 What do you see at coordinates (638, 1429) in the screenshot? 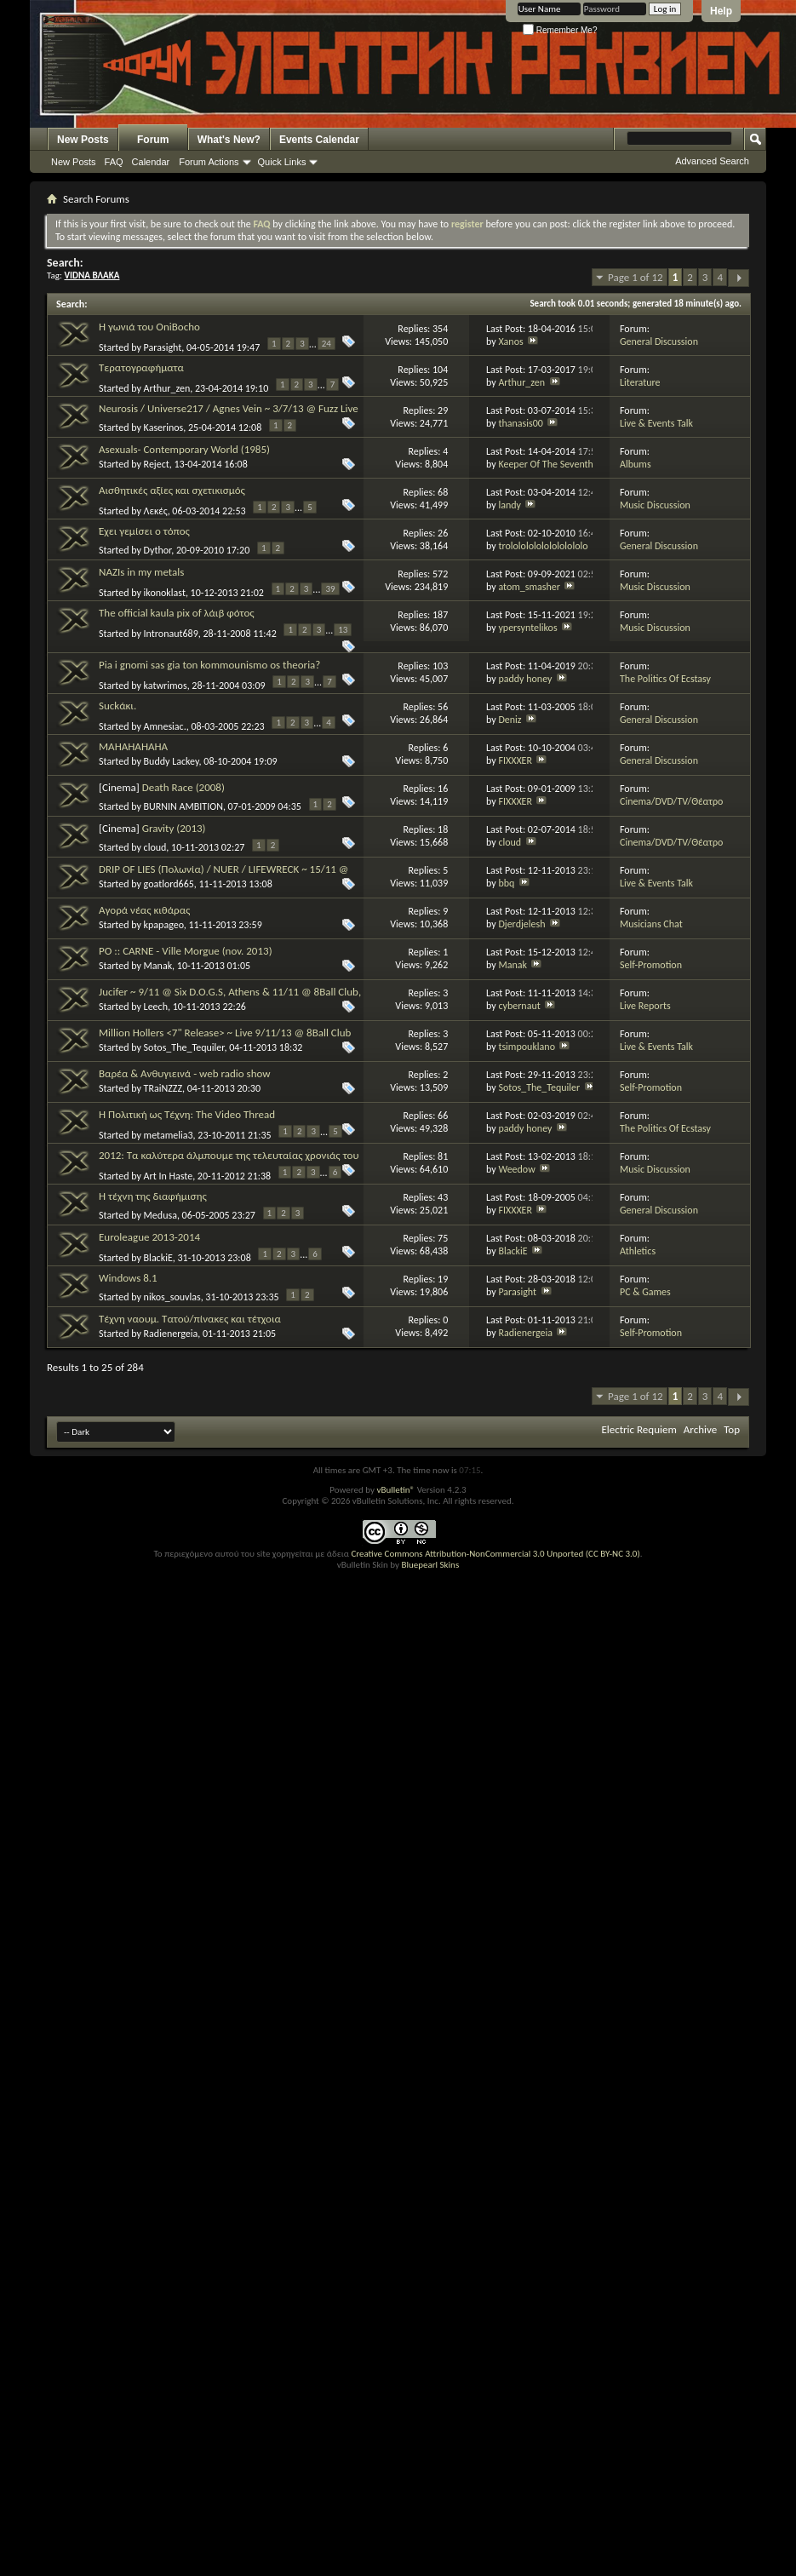
I see `Electric Requiem` at bounding box center [638, 1429].